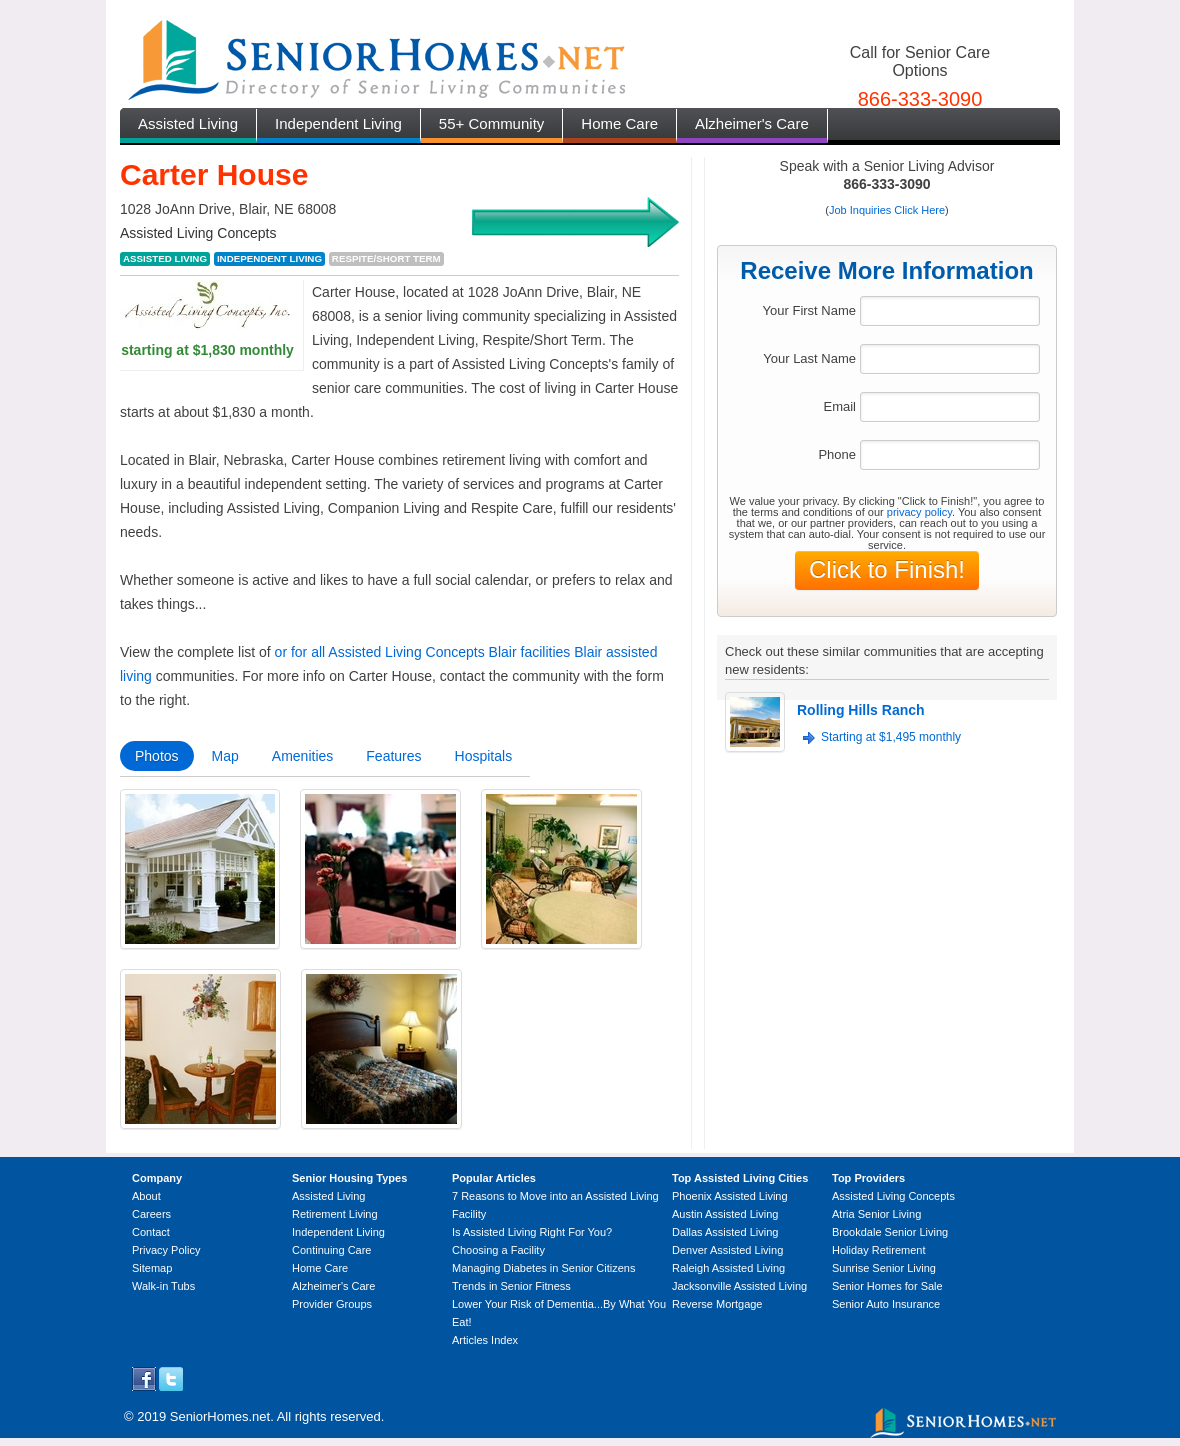 The width and height of the screenshot is (1180, 1446). I want to click on Home Care, so click(619, 123).